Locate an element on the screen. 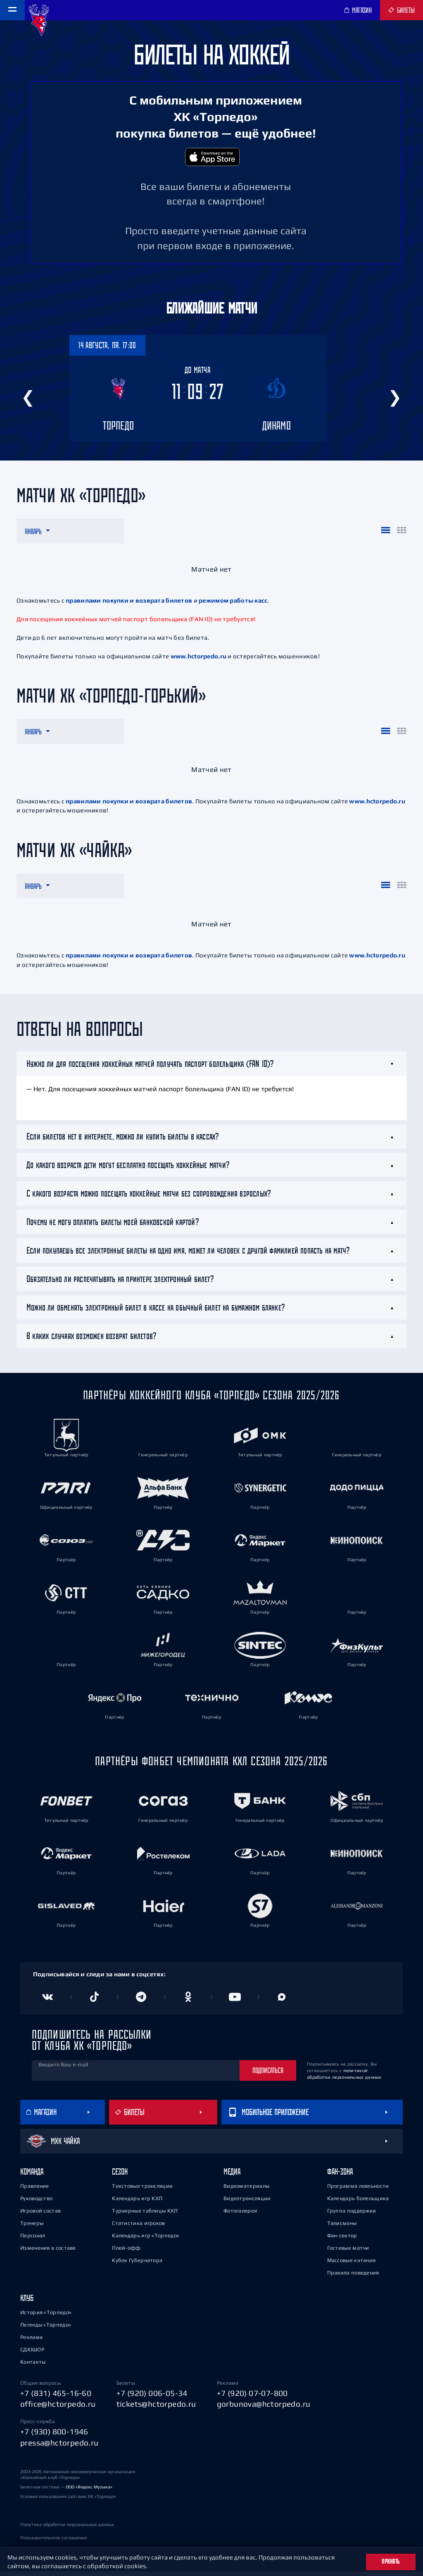 Image resolution: width=423 pixels, height=2576 pixels. Игровой состав is located at coordinates (40, 2215).